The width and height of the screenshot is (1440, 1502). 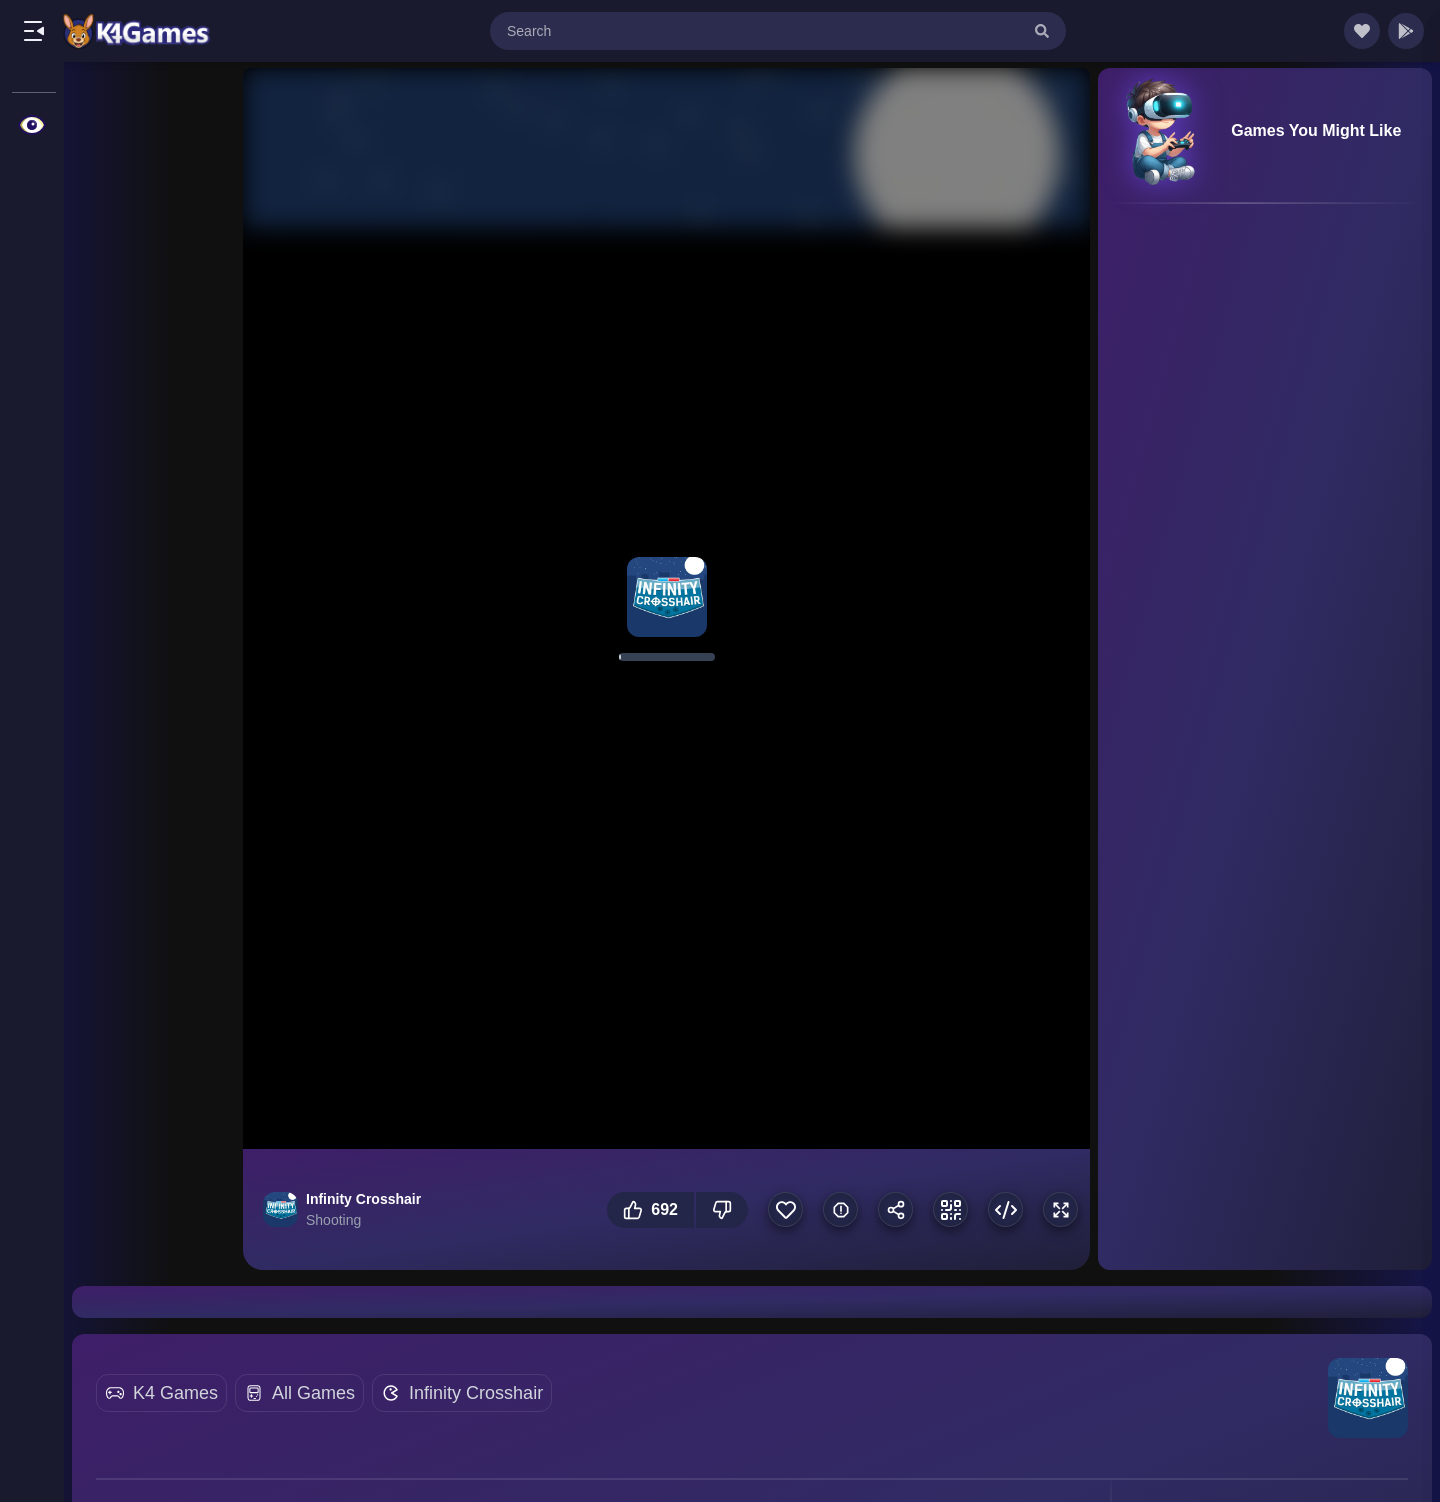 I want to click on All Games, so click(x=313, y=1393).